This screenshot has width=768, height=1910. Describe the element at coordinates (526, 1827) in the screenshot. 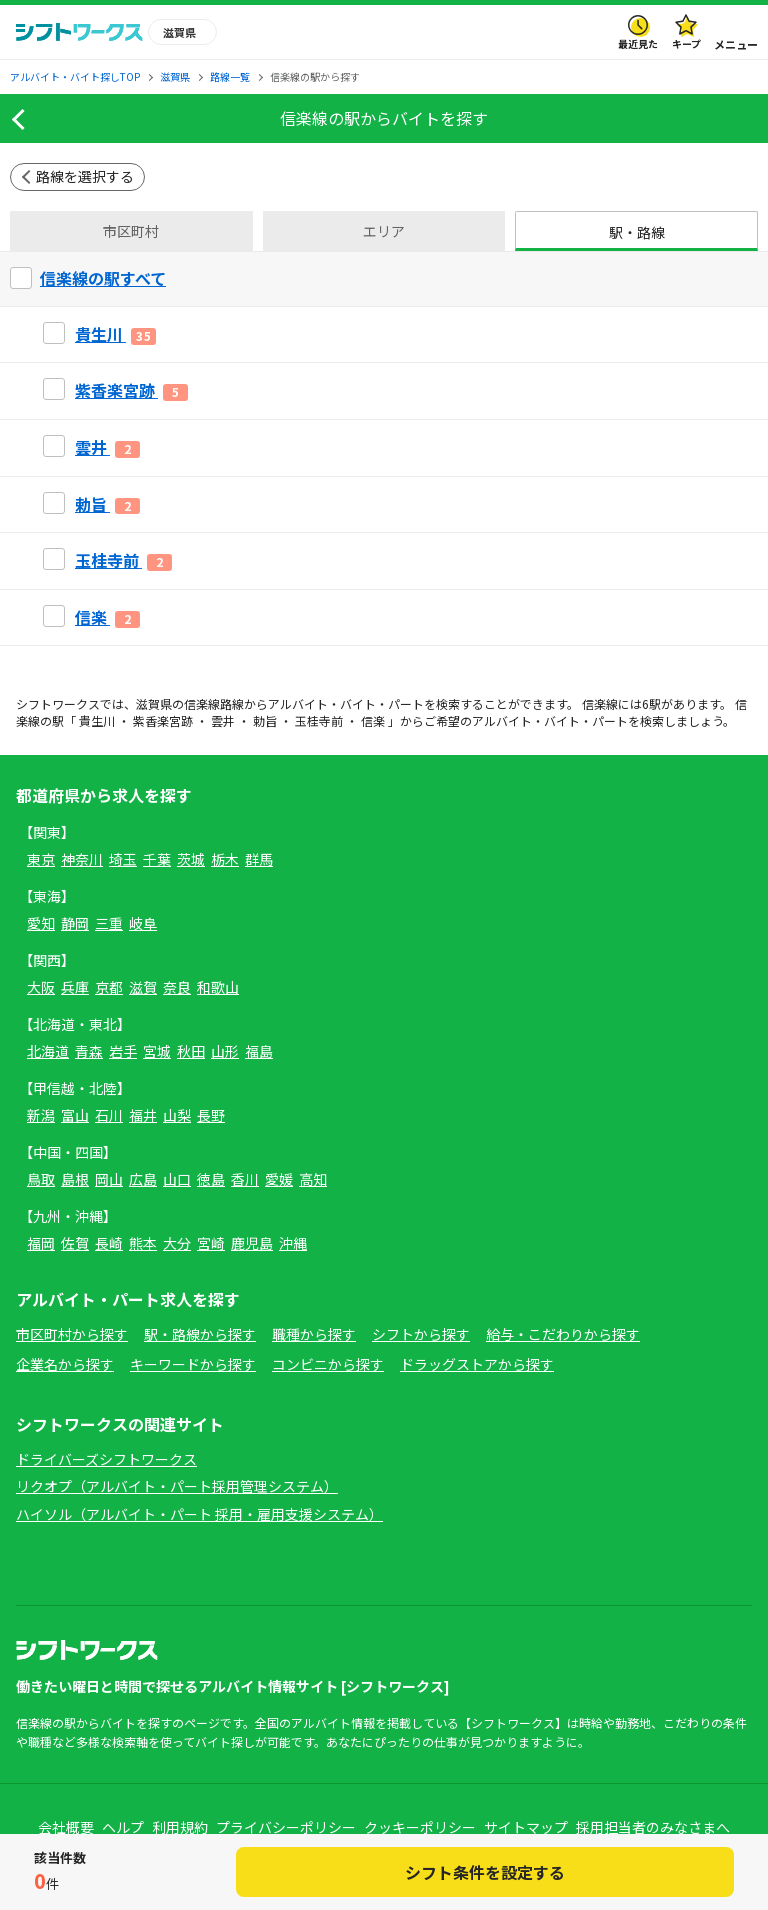

I see `サイトマップ` at that location.